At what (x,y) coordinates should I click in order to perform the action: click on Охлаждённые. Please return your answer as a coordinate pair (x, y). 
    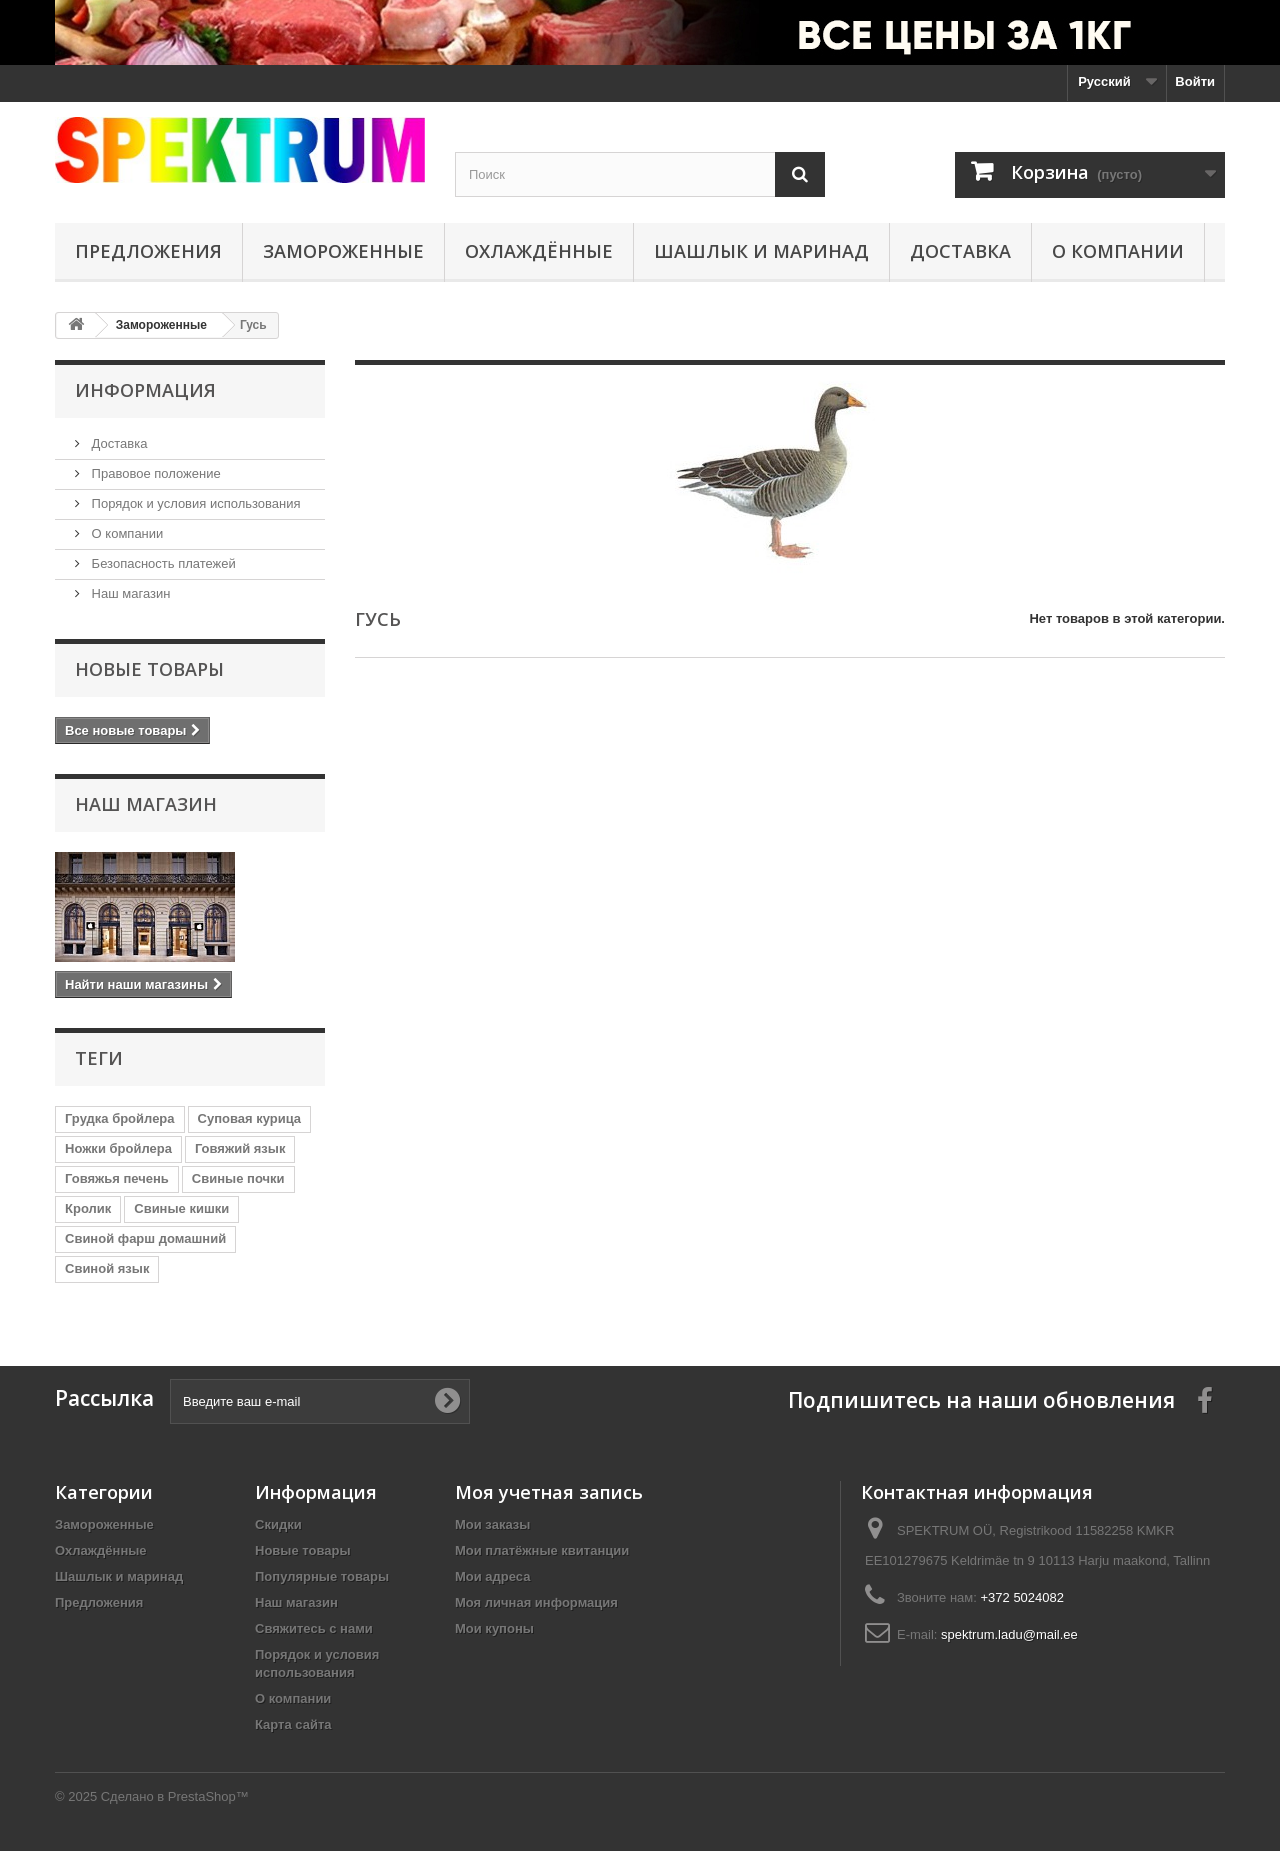
    Looking at the image, I should click on (539, 251).